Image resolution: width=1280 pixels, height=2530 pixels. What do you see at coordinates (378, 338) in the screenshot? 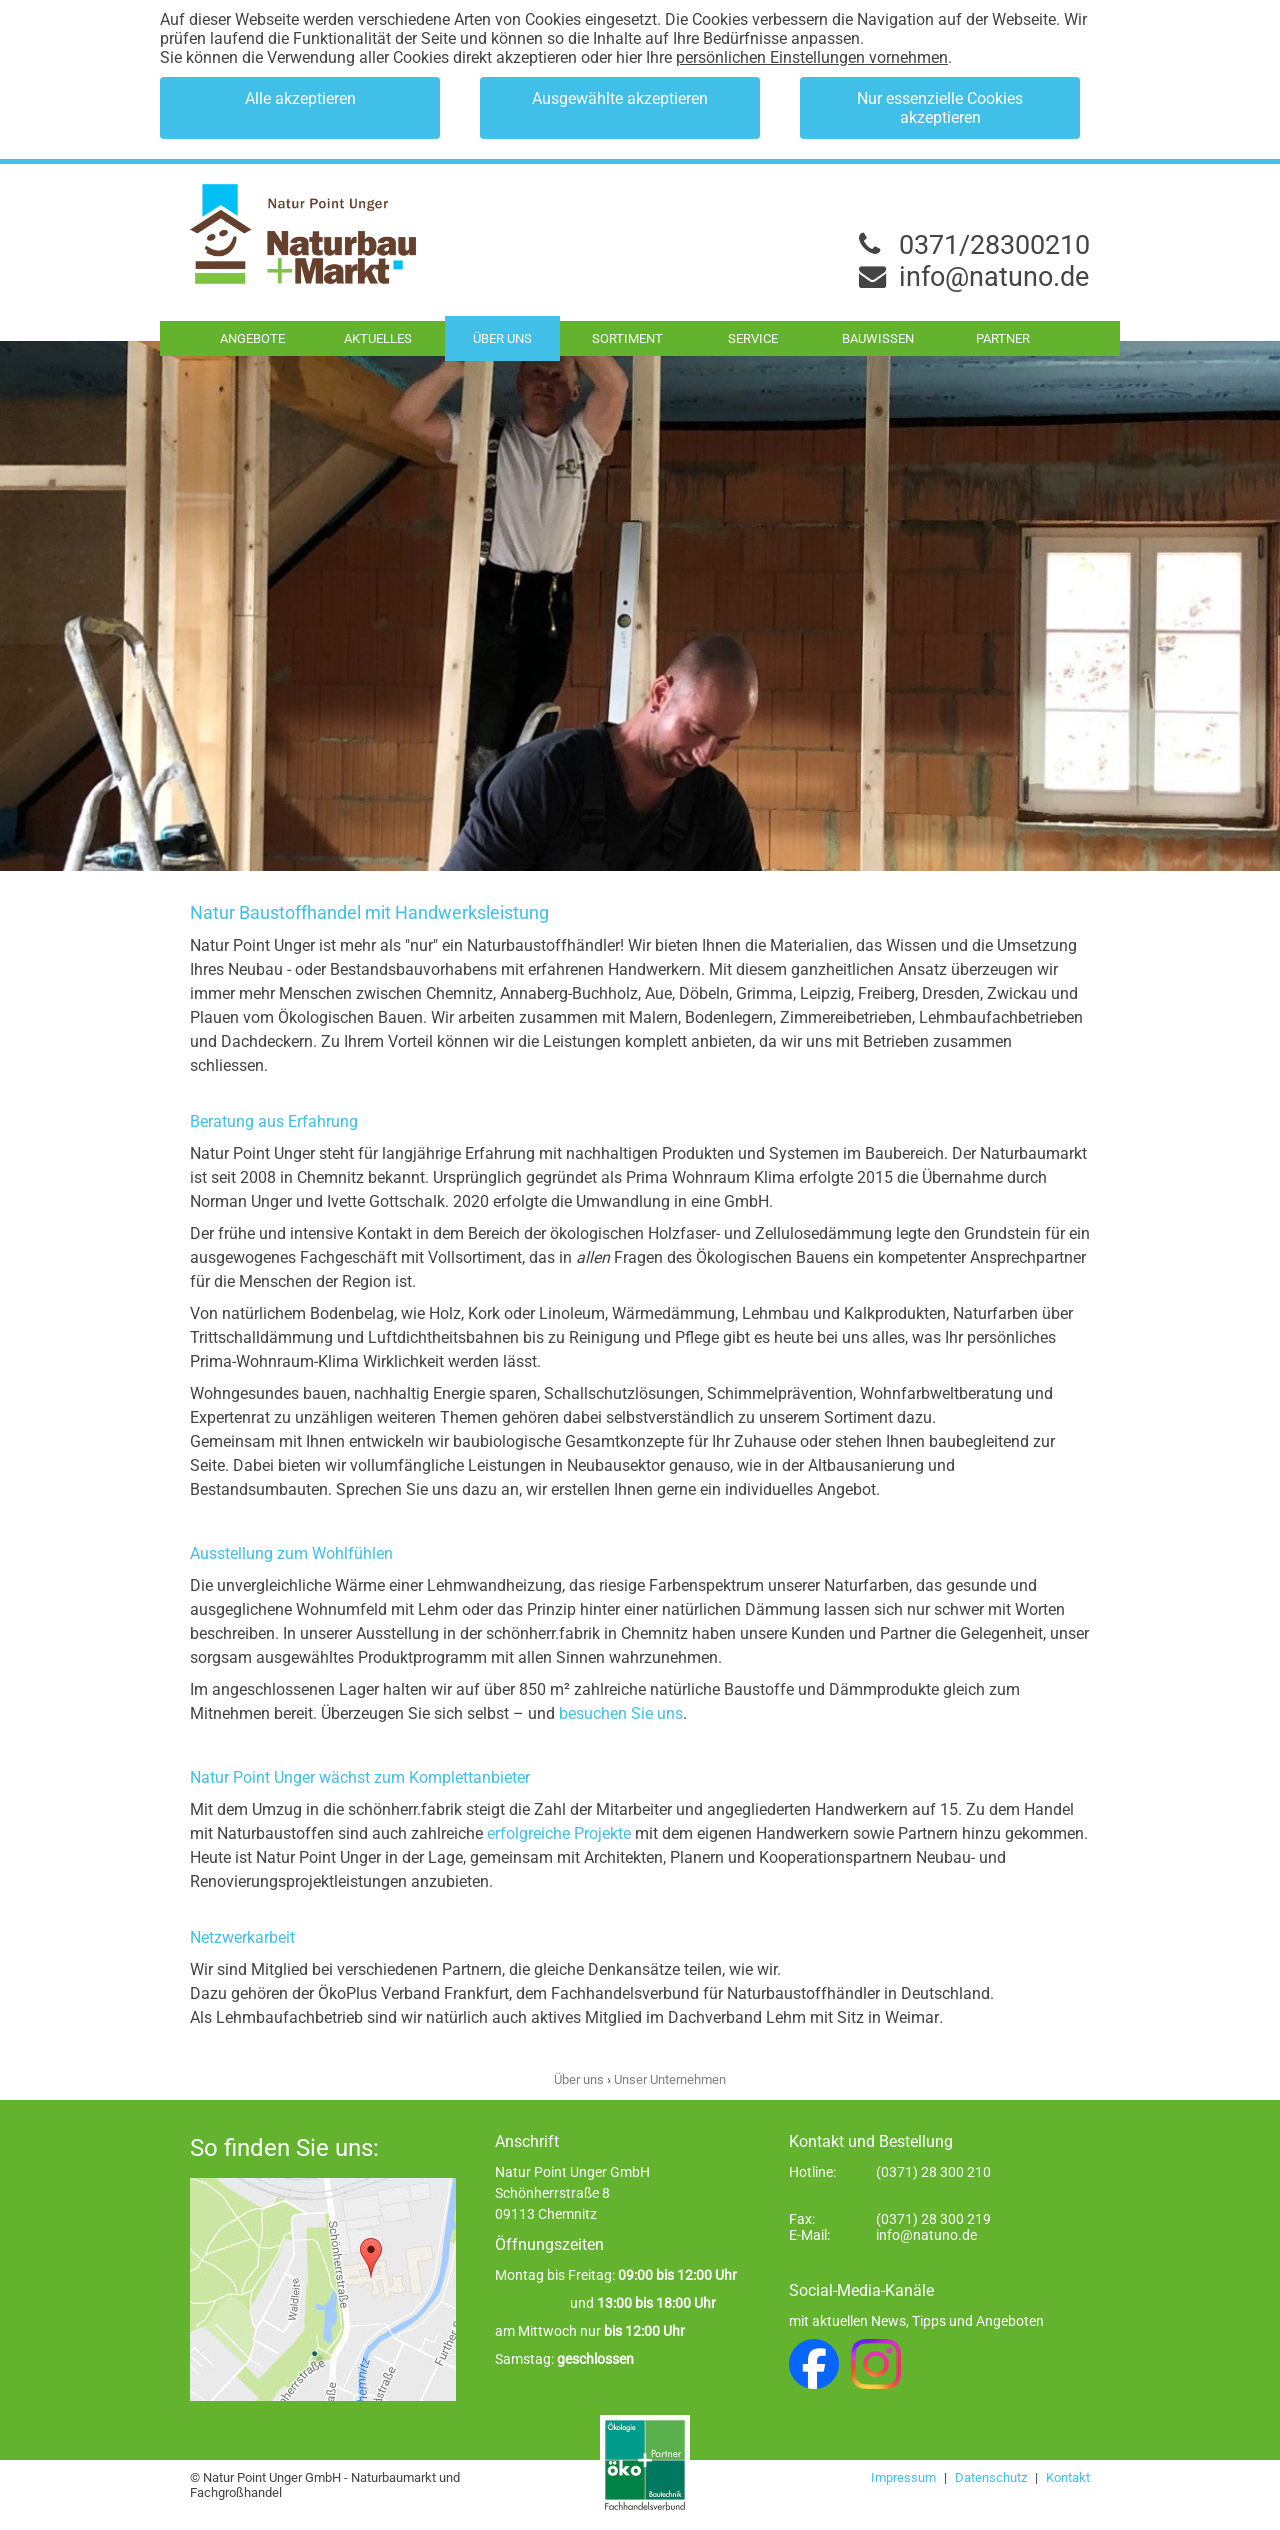
I see `Aktuelles` at bounding box center [378, 338].